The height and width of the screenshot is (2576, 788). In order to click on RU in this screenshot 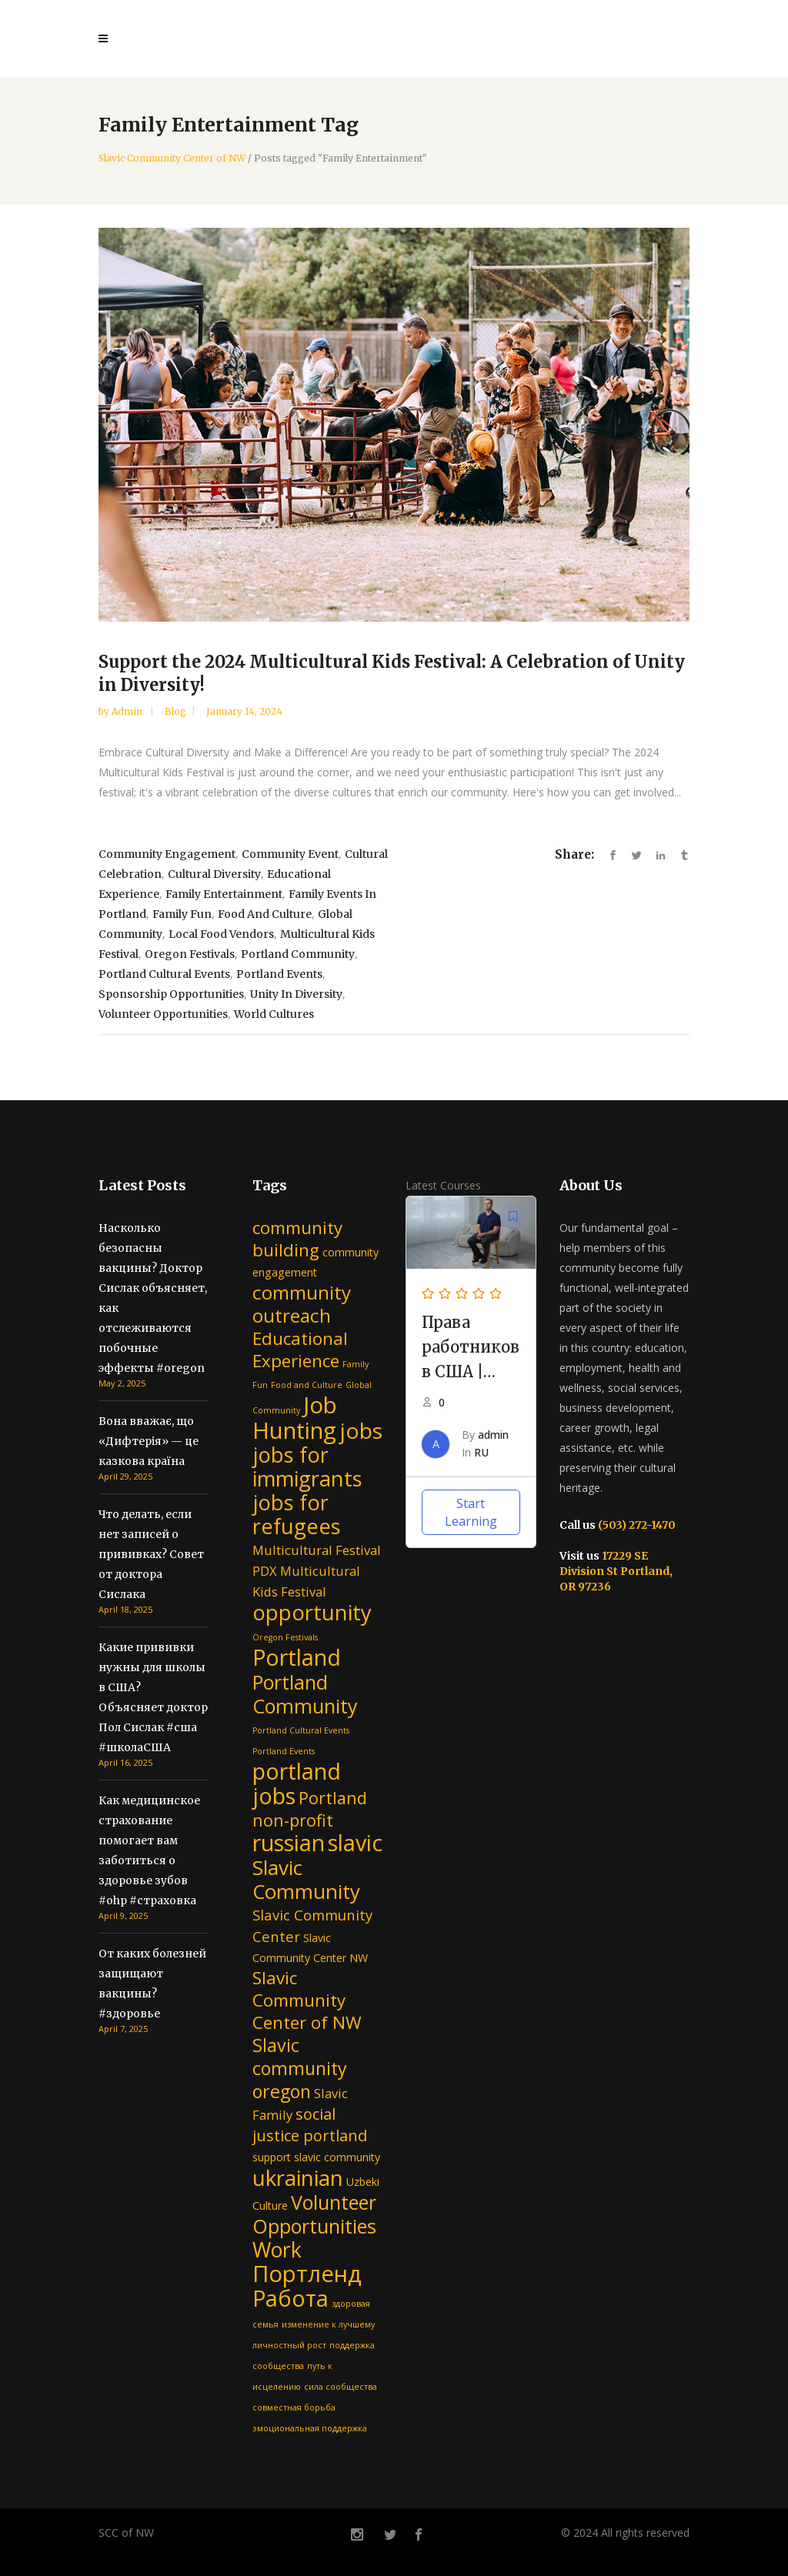, I will do `click(481, 1452)`.